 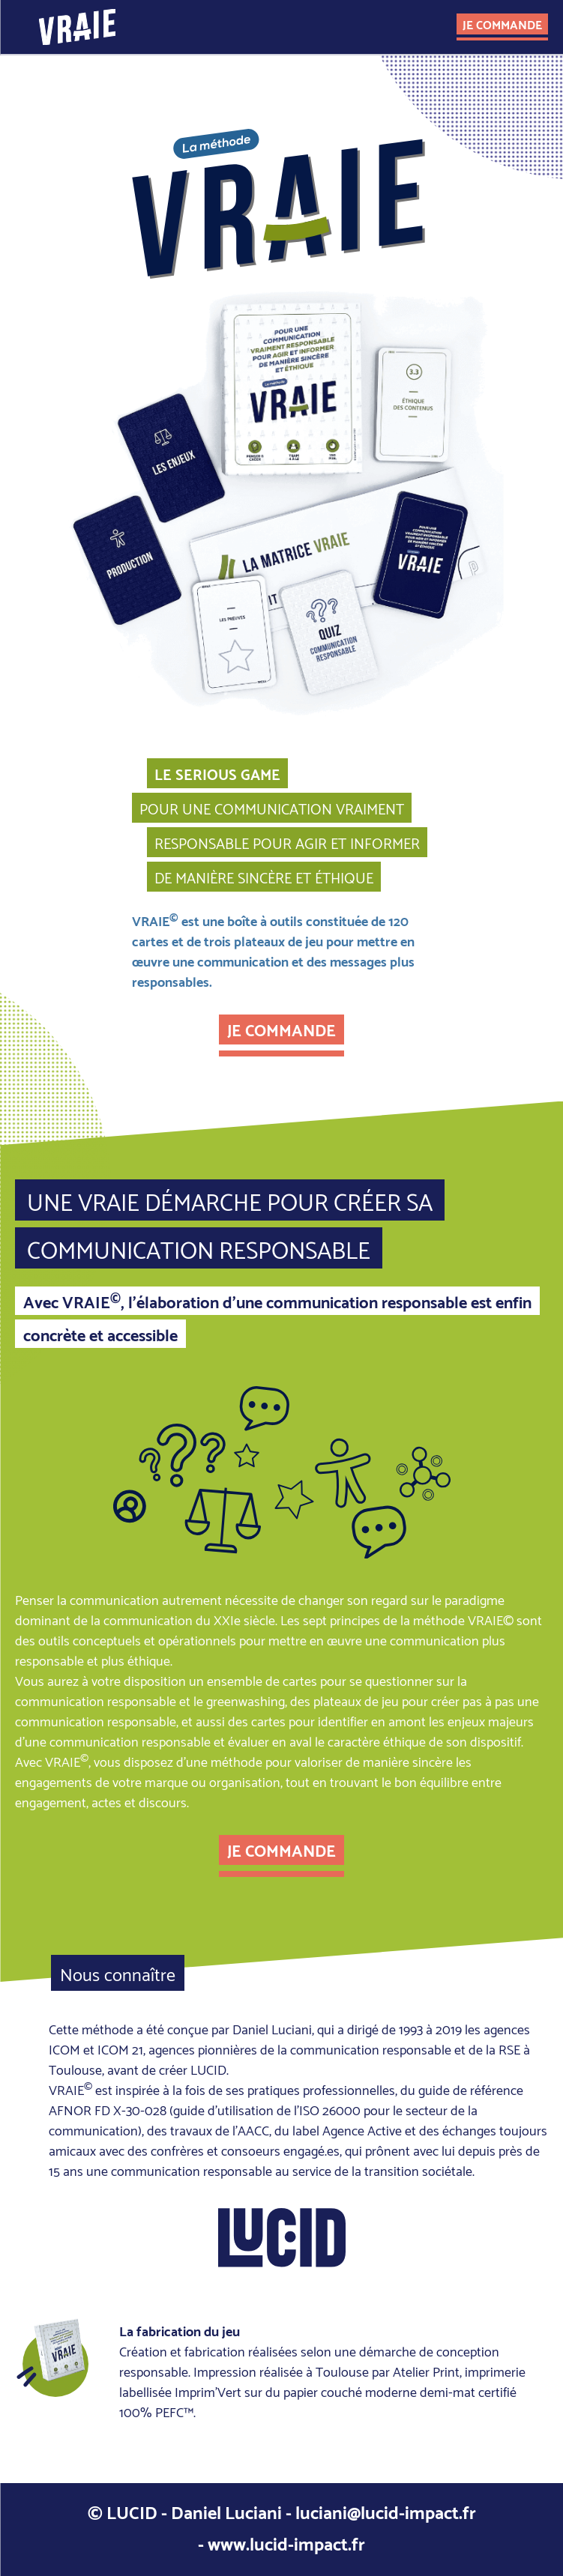 What do you see at coordinates (502, 23) in the screenshot?
I see `je commande` at bounding box center [502, 23].